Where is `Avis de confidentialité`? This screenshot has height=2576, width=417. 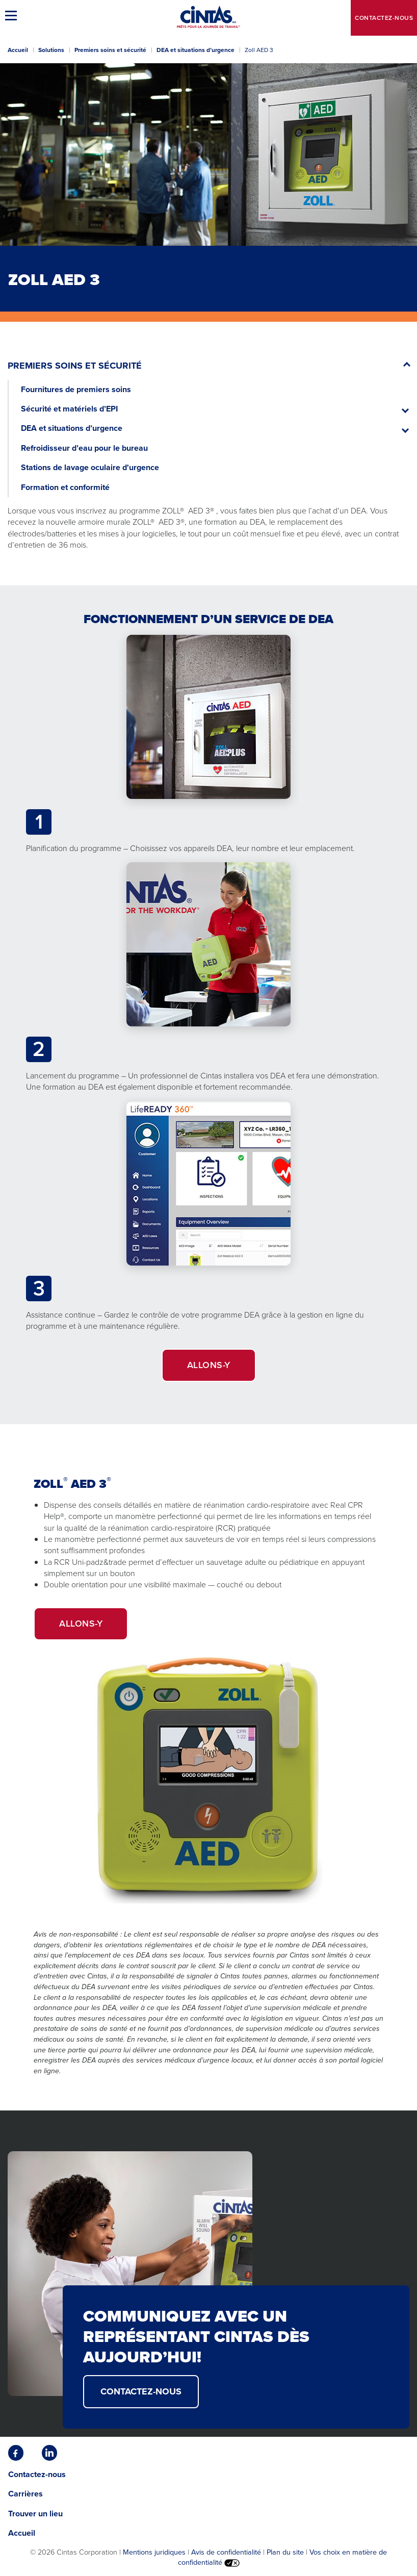 Avis de confidentialité is located at coordinates (226, 2552).